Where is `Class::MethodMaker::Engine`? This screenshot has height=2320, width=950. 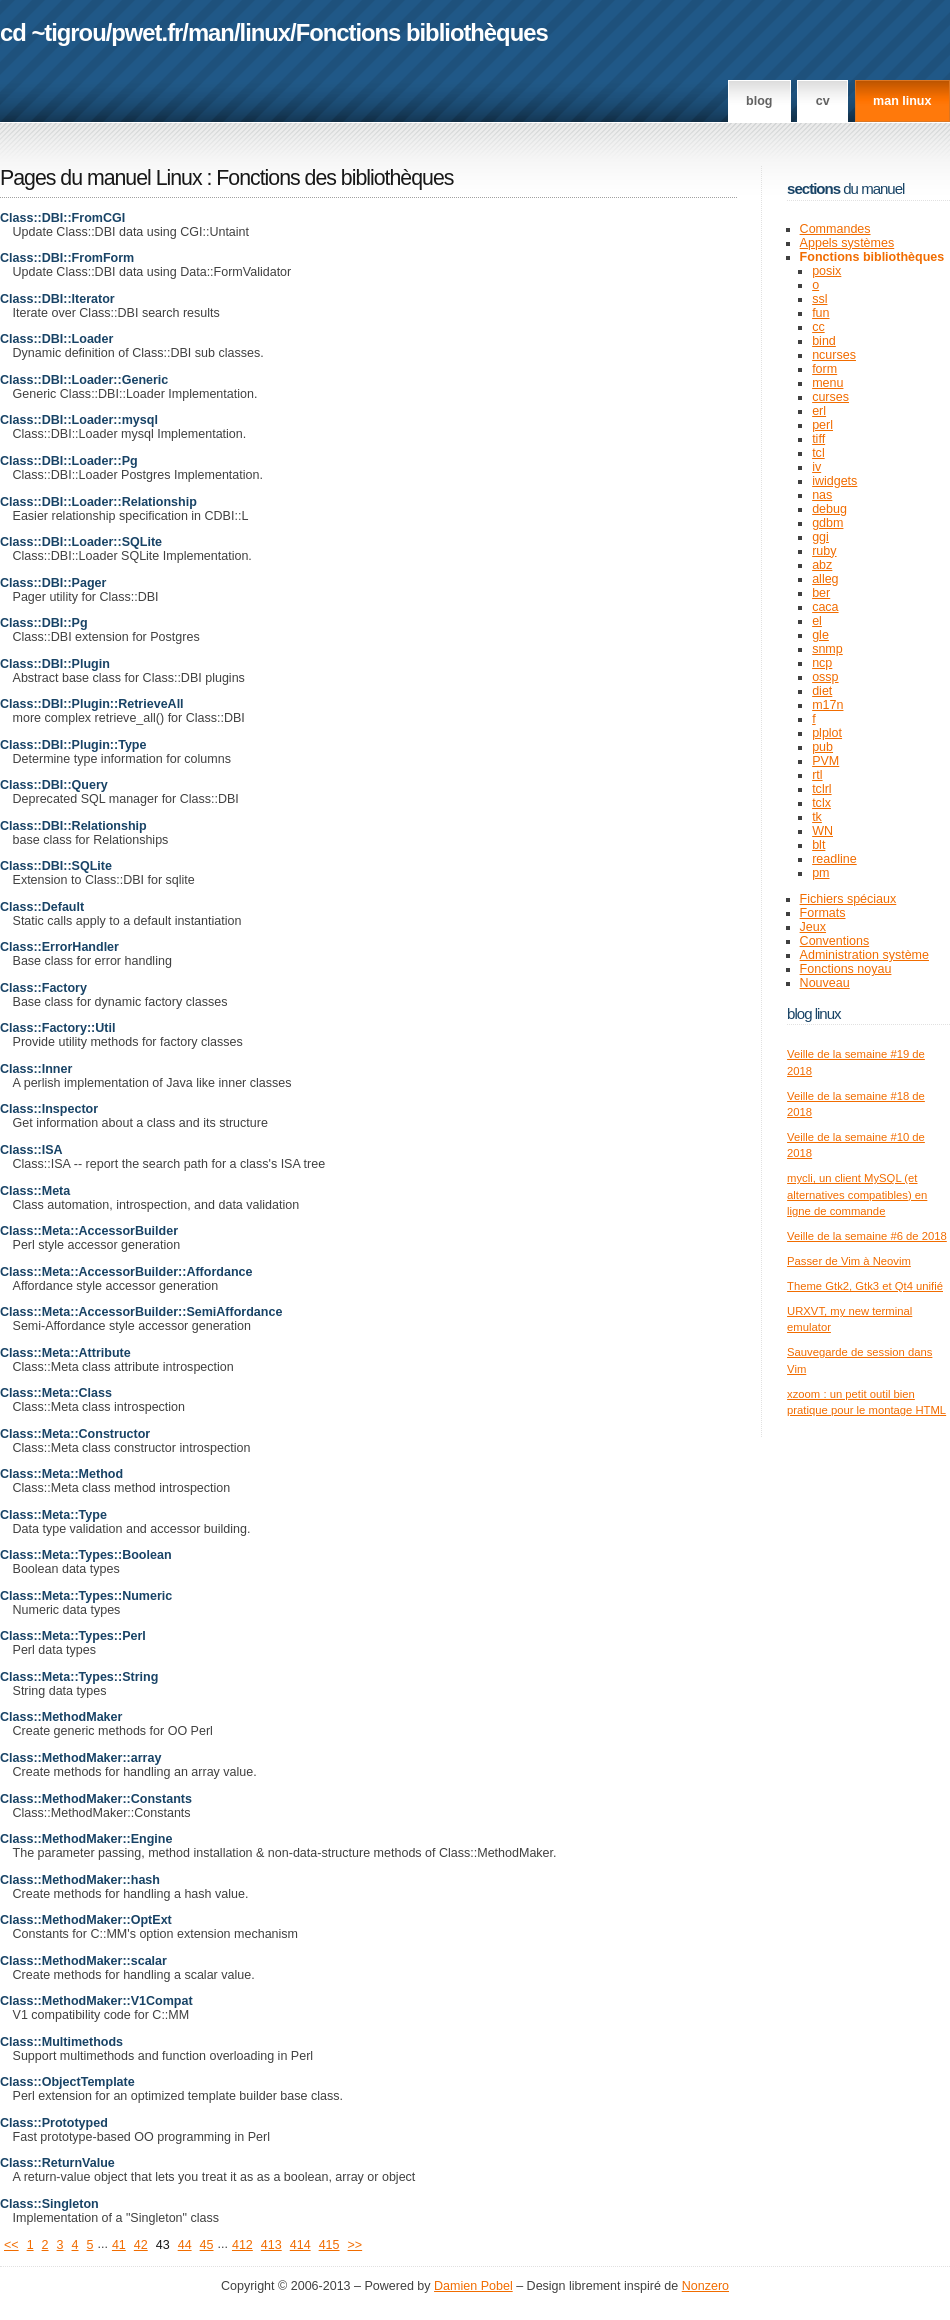 Class::MethodMaker::Engine is located at coordinates (86, 1839).